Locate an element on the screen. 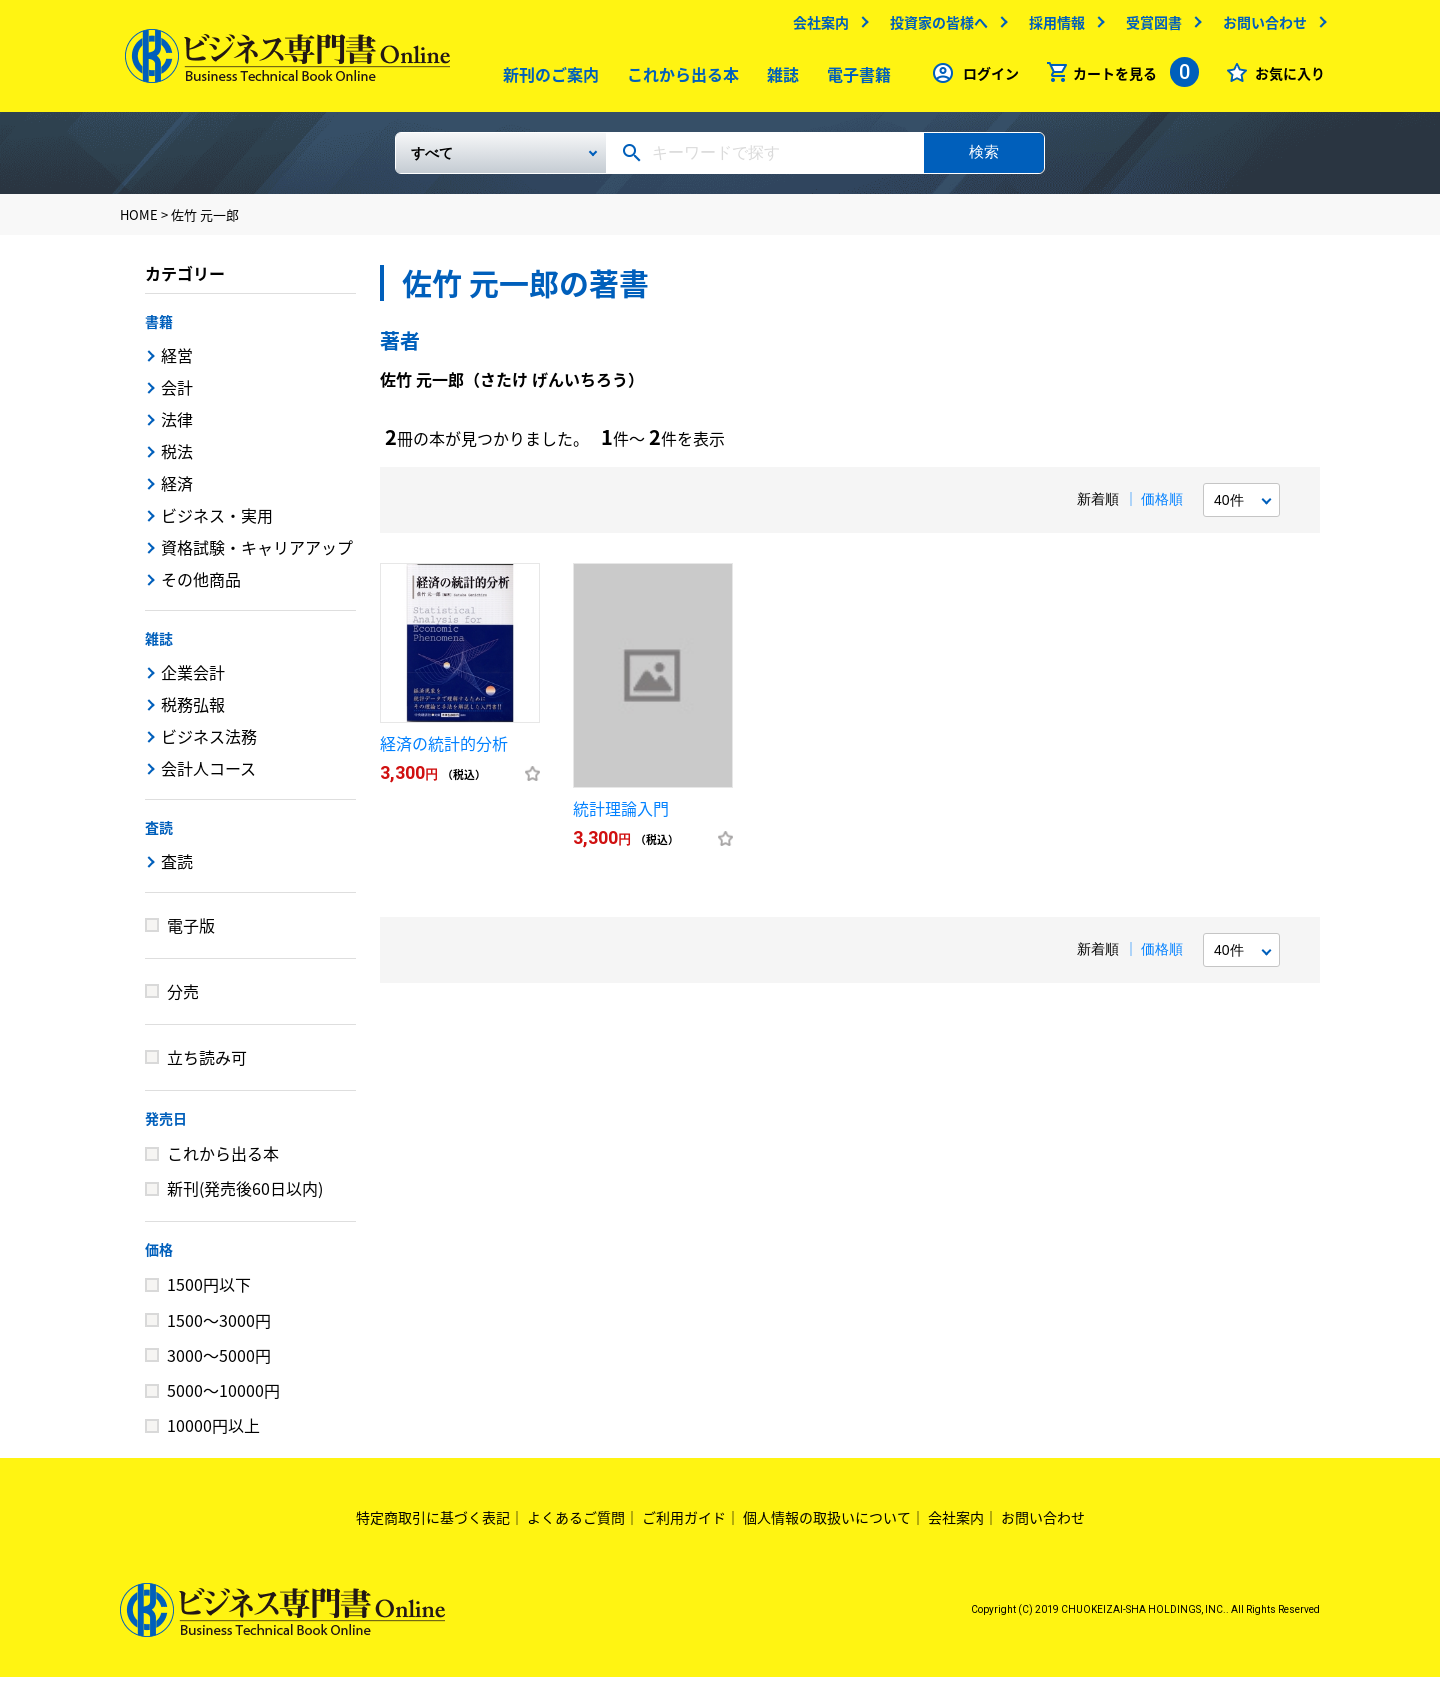  会計人コース is located at coordinates (208, 776).